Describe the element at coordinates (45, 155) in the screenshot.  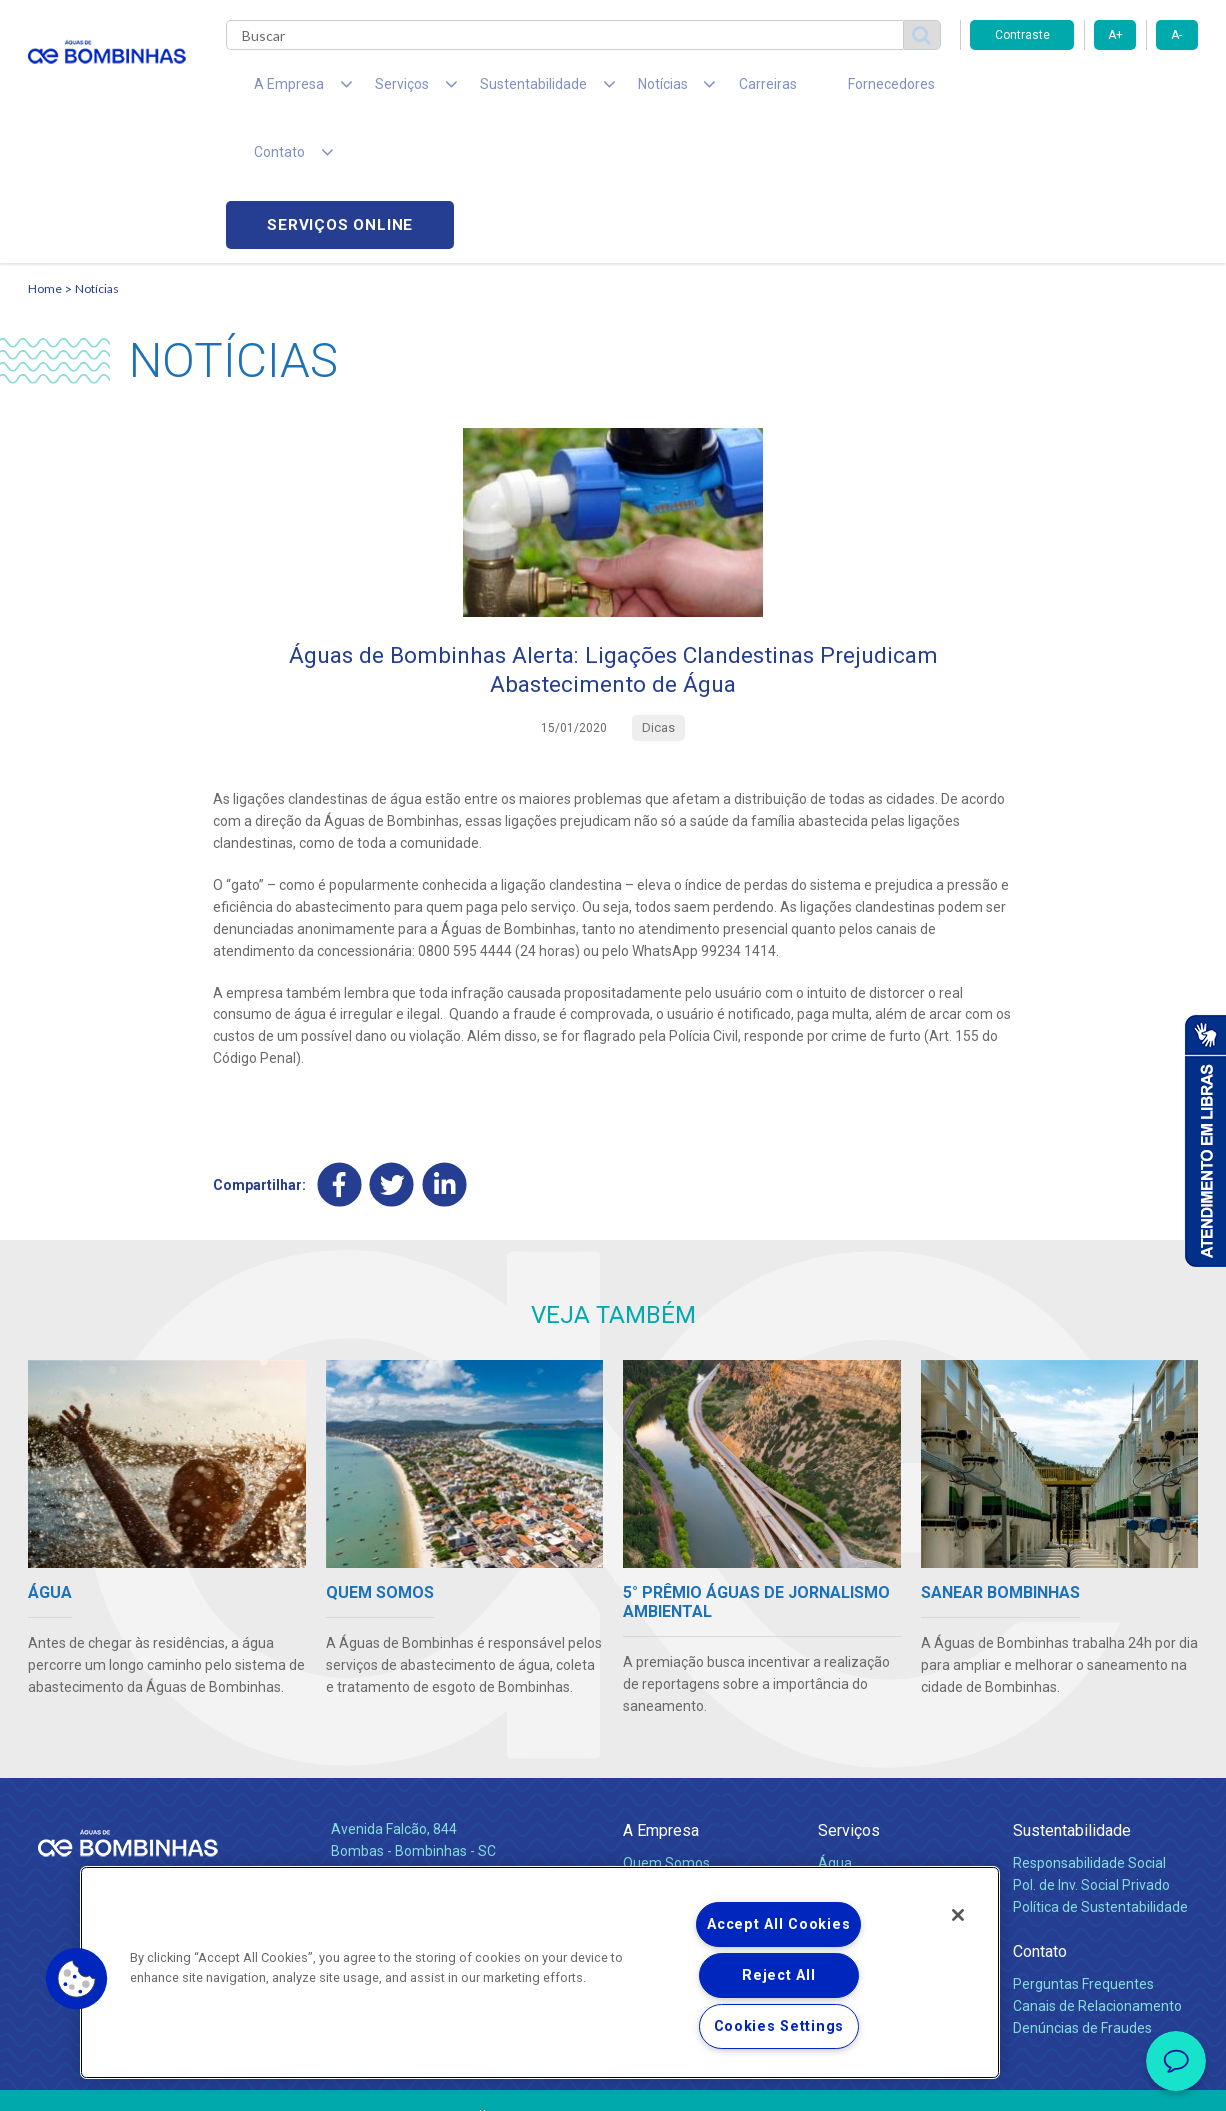
I see `Home` at that location.